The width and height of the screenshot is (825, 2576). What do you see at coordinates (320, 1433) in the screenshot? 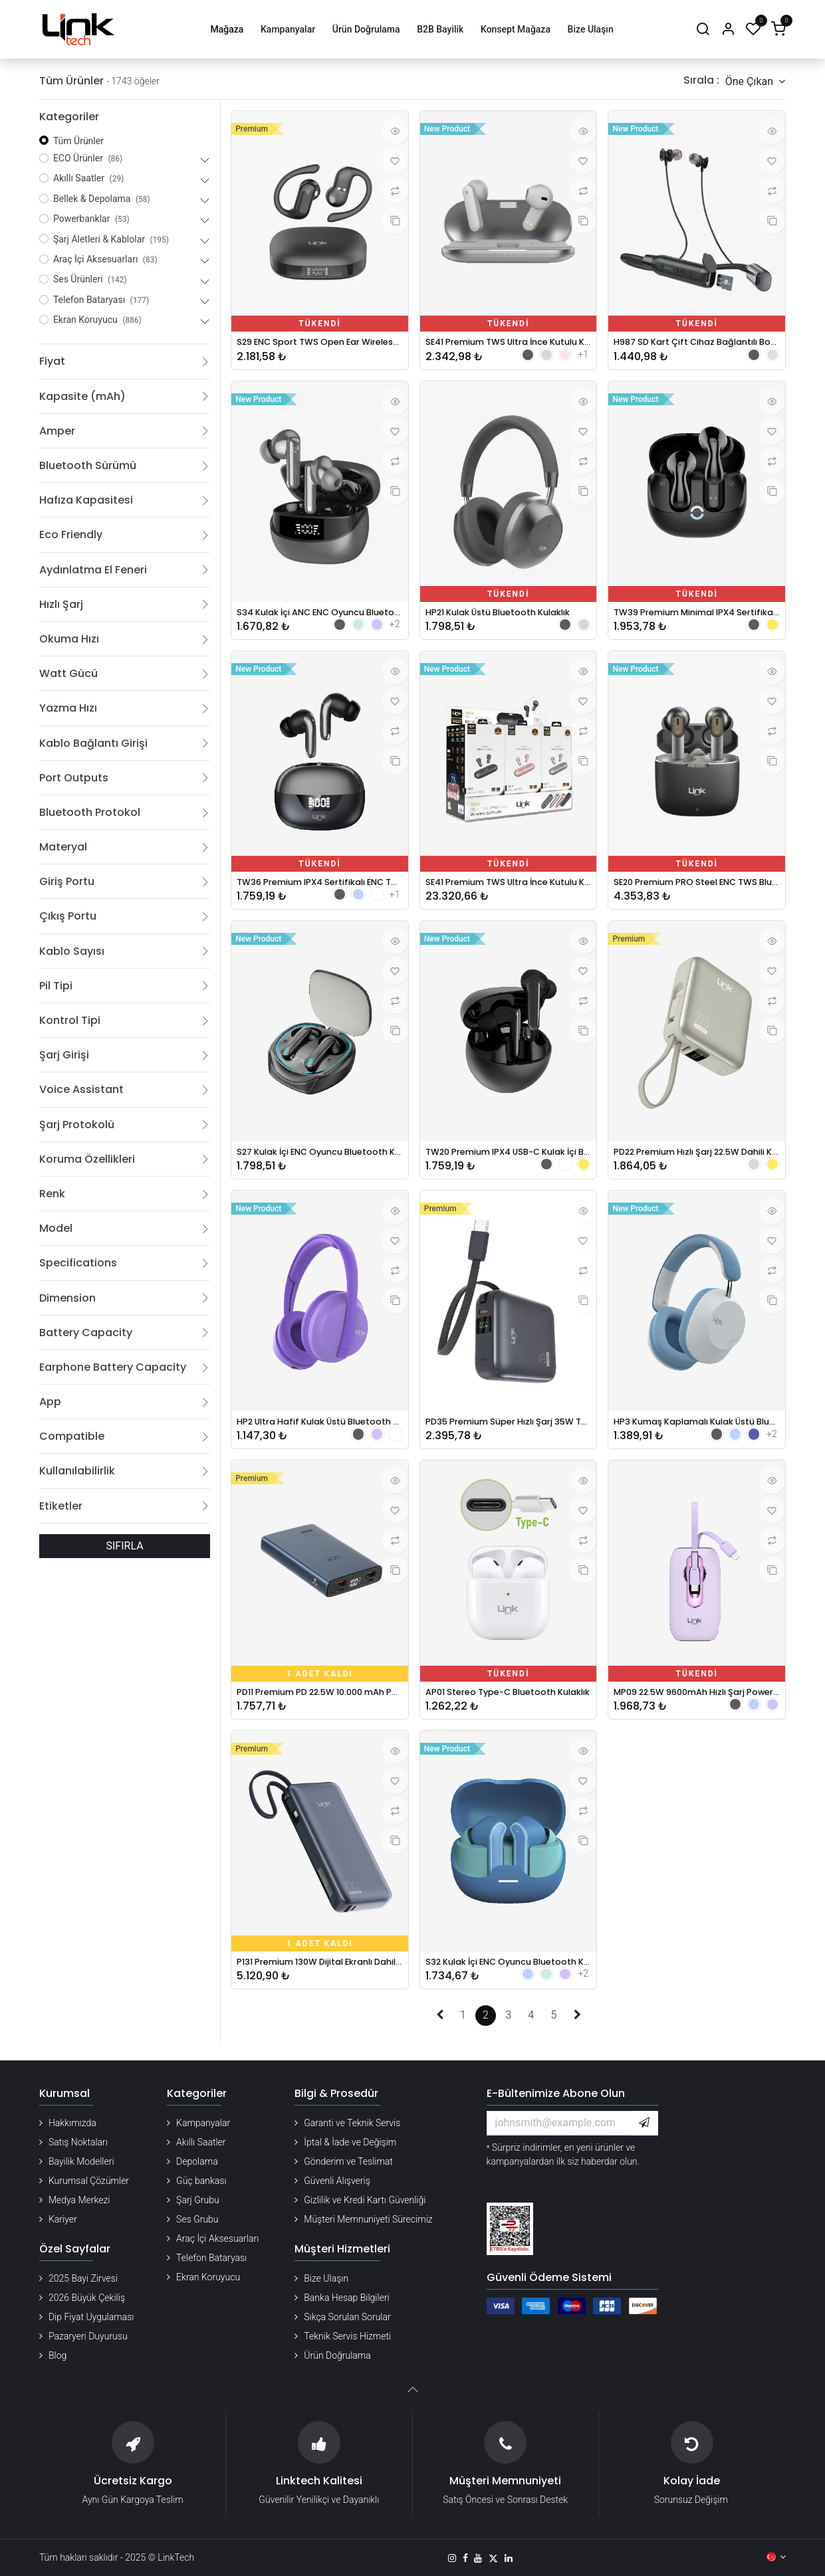
I see `HP2 Ultra Hafif Kulak Üstü Bluetooth Kulaklık` at bounding box center [320, 1433].